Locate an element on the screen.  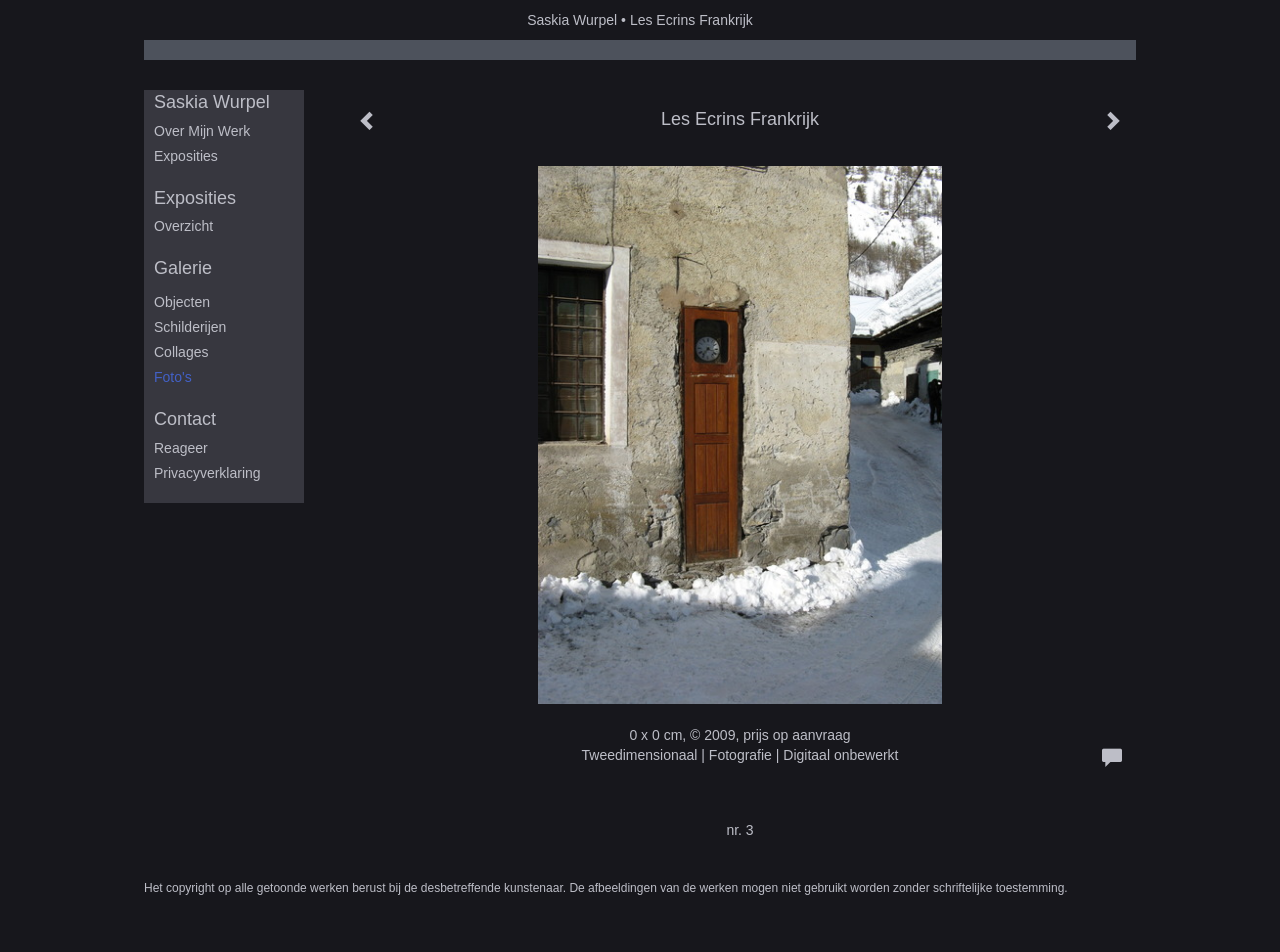
Foto's is located at coordinates (173, 377).